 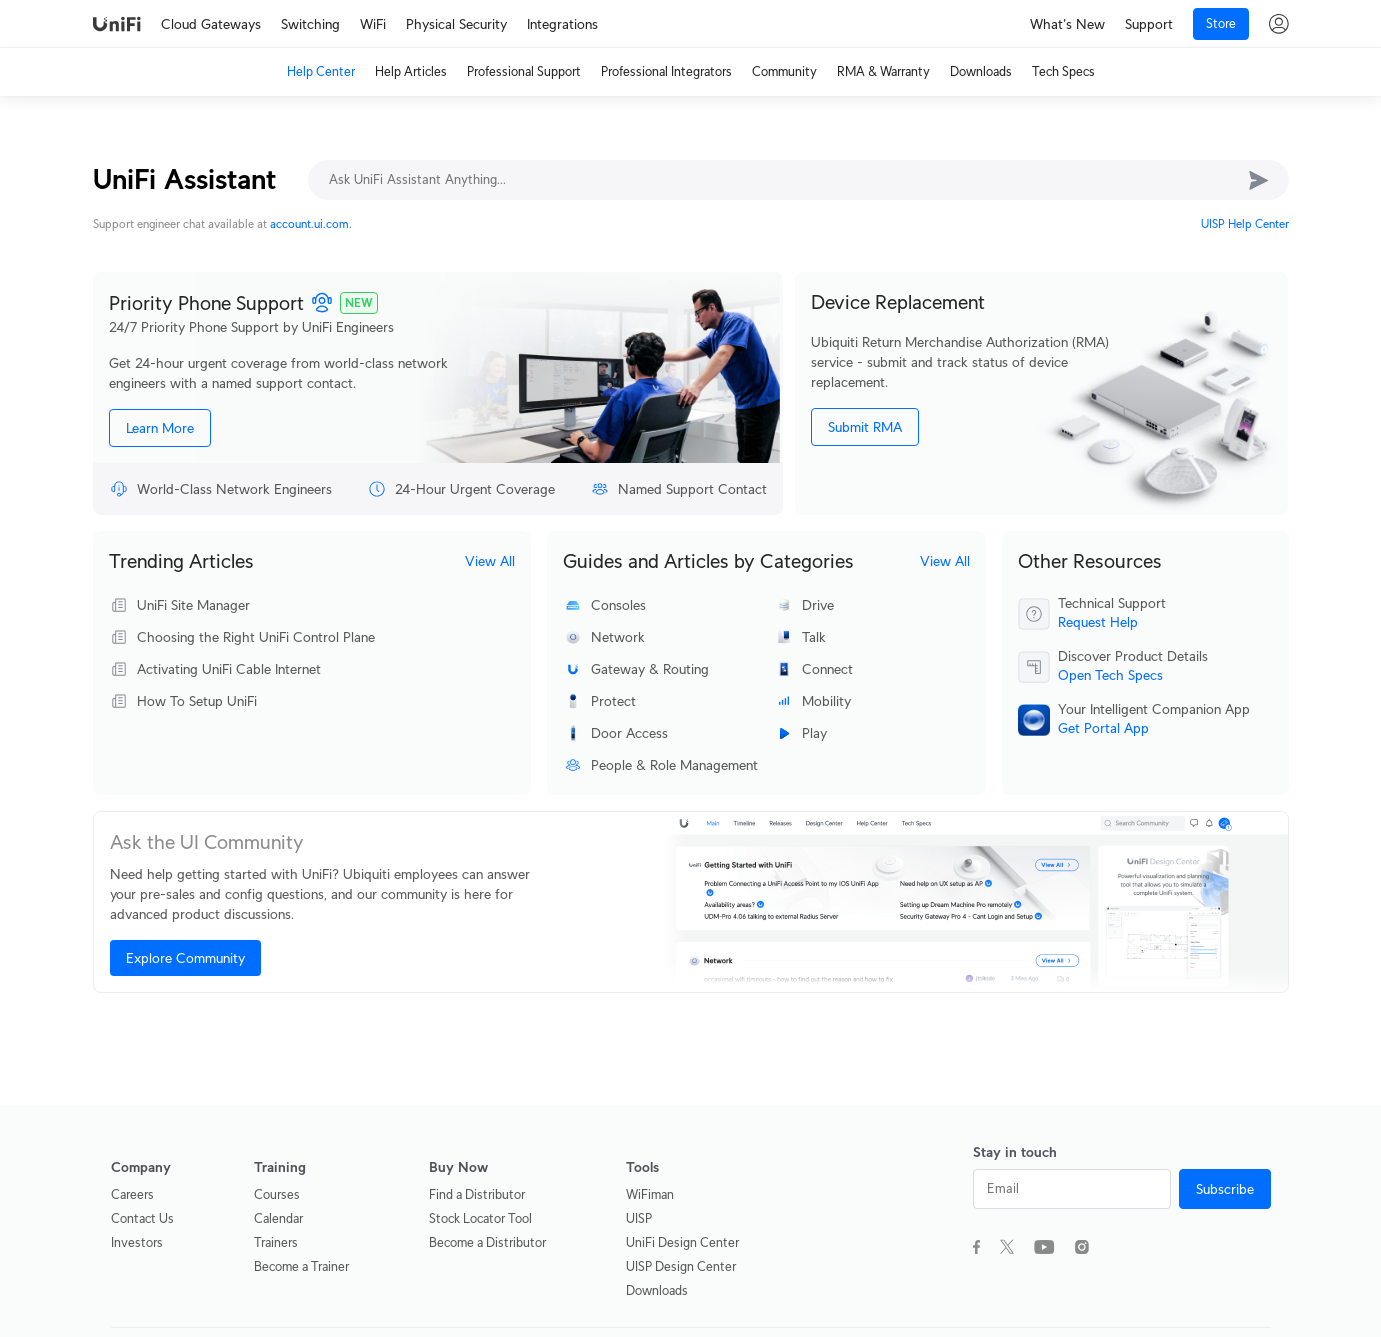 I want to click on Help Center, so click(x=321, y=71).